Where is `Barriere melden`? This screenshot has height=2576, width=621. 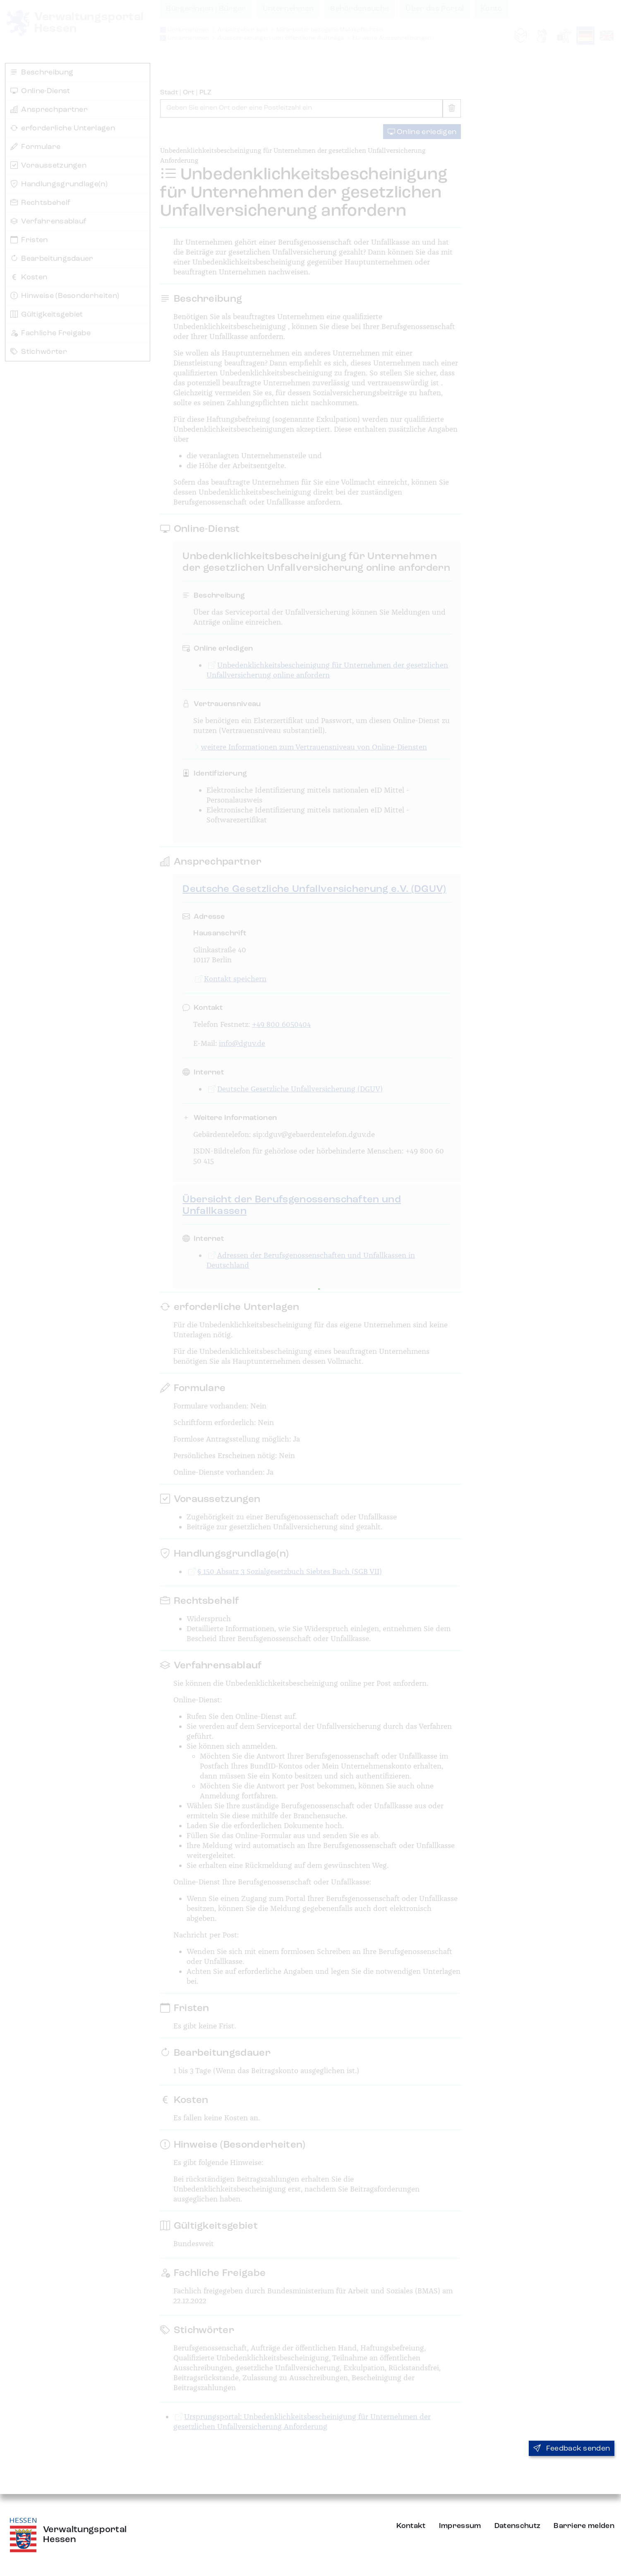 Barriere melden is located at coordinates (584, 2526).